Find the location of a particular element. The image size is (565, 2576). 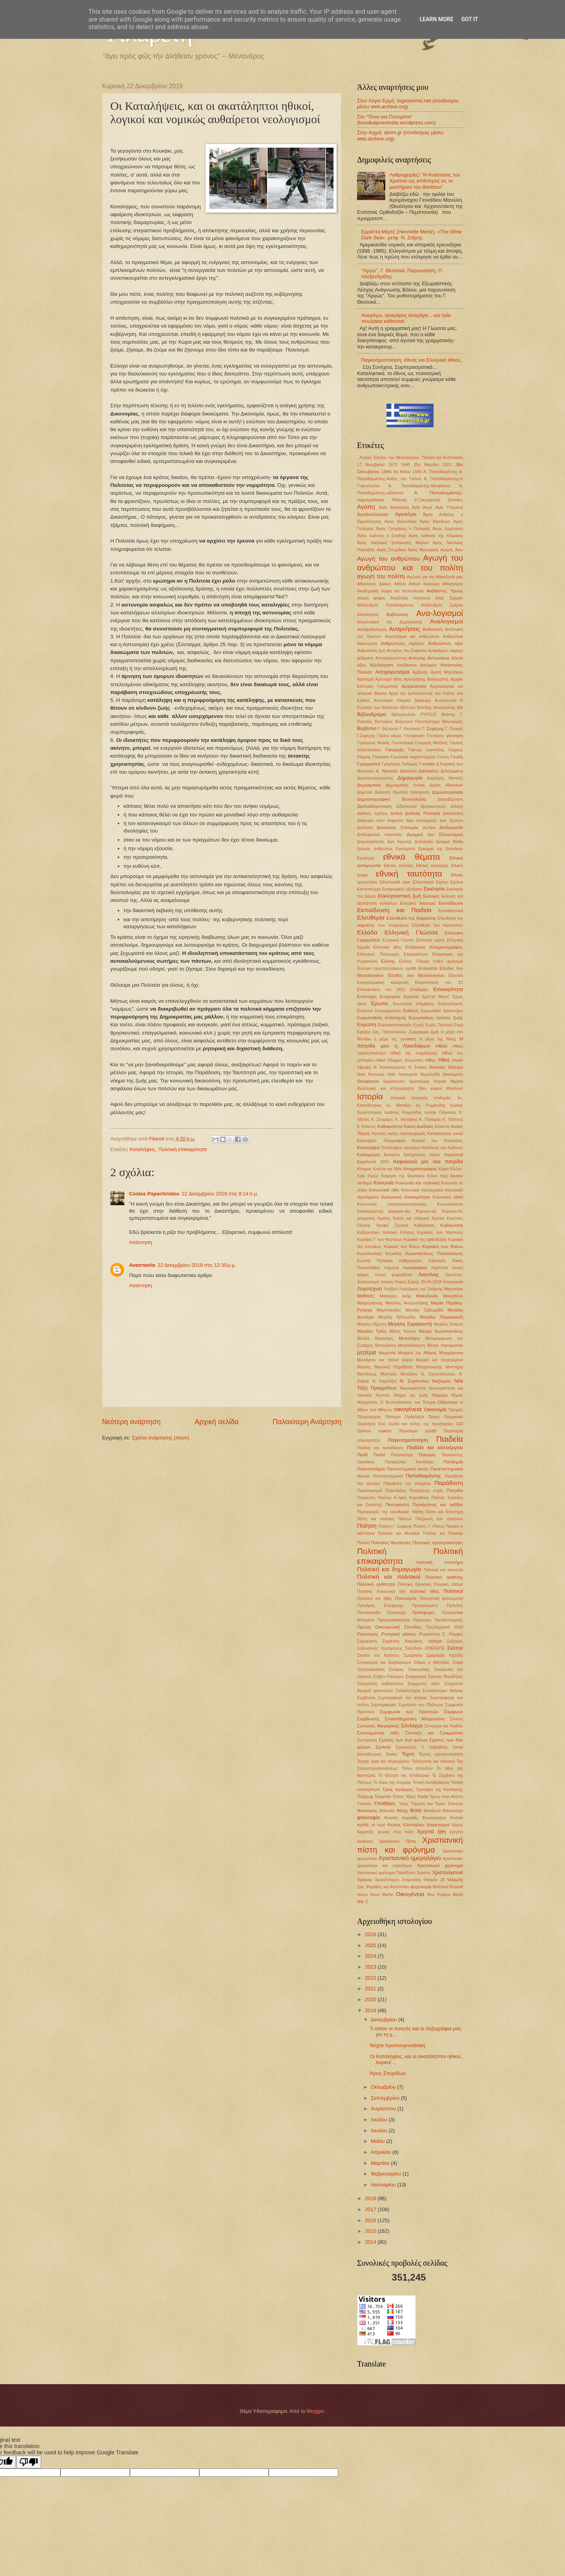

Πανδημία is located at coordinates (453, 1461).